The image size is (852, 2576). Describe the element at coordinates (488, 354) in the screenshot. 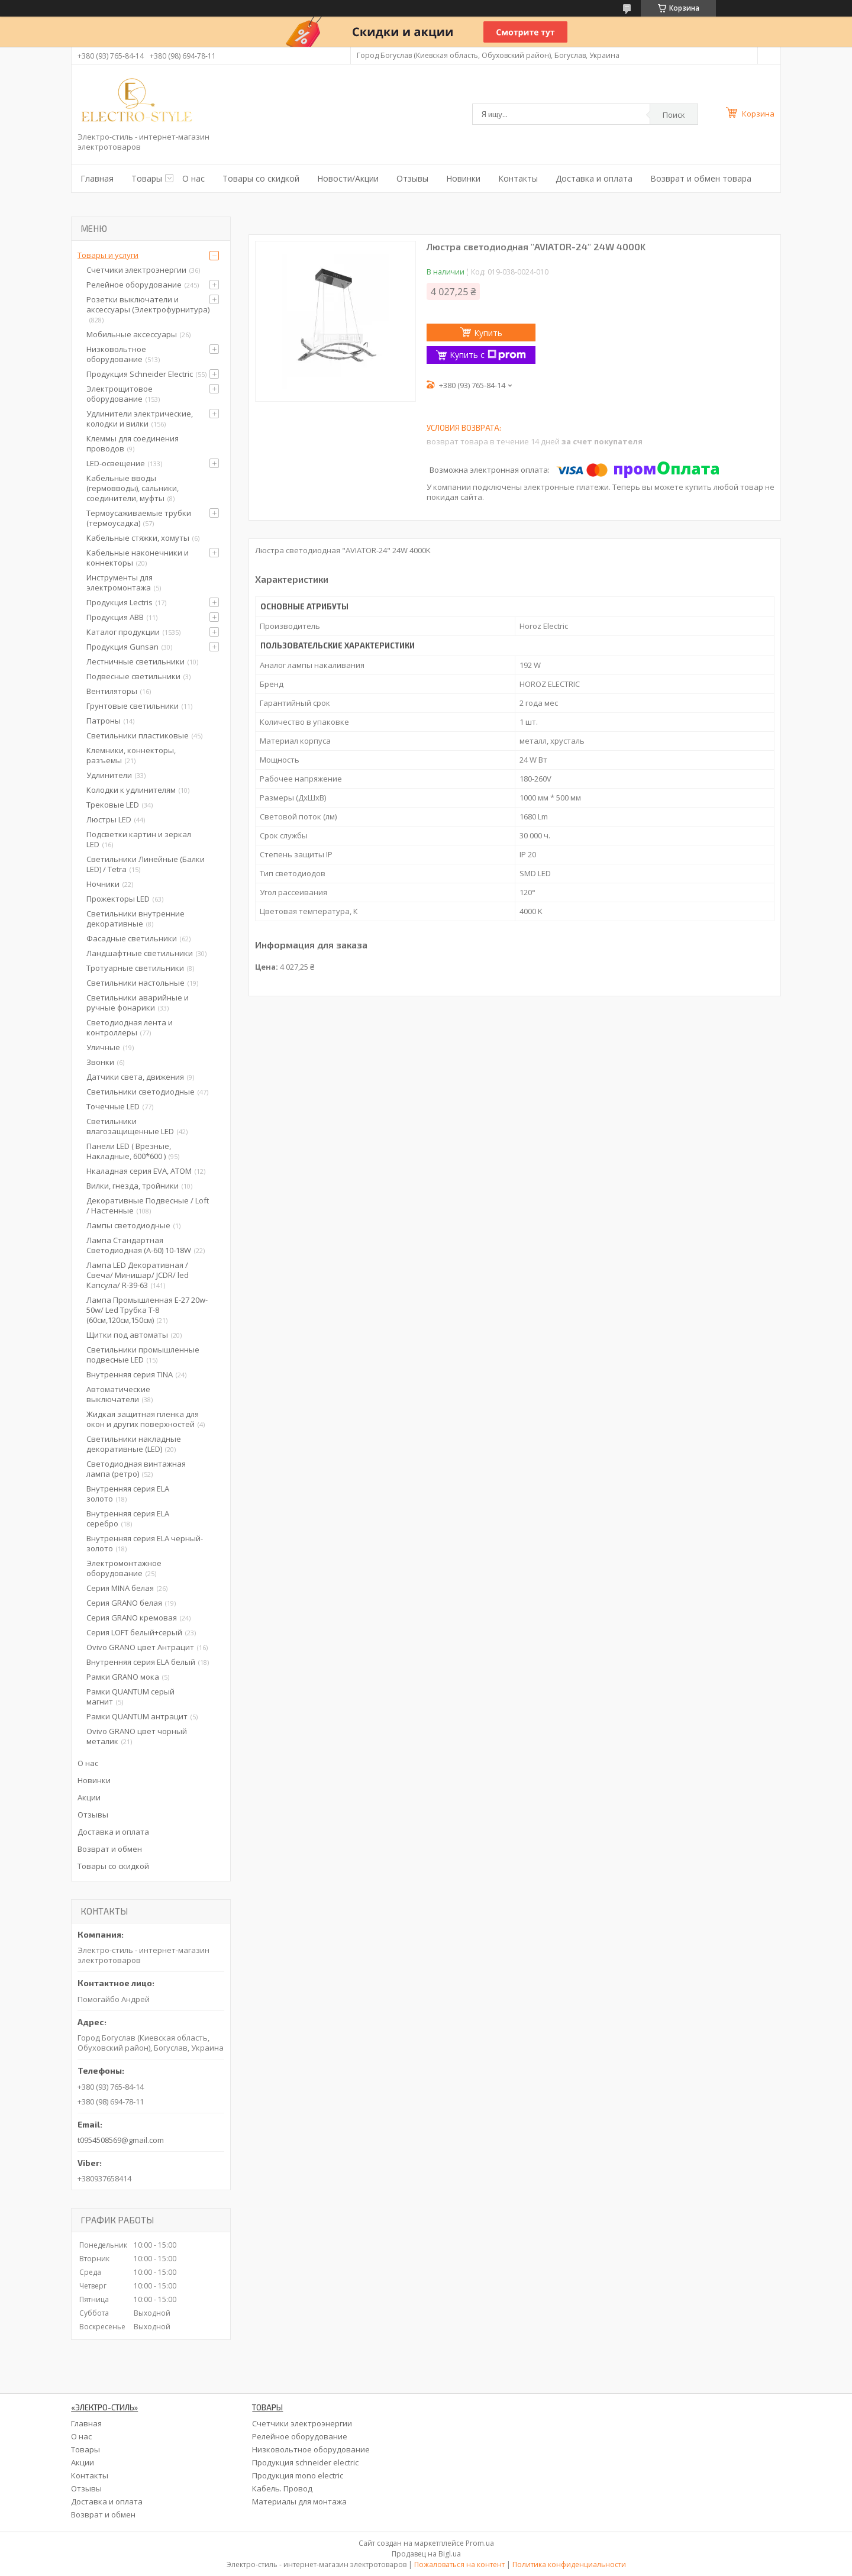

I see `Купить с` at that location.